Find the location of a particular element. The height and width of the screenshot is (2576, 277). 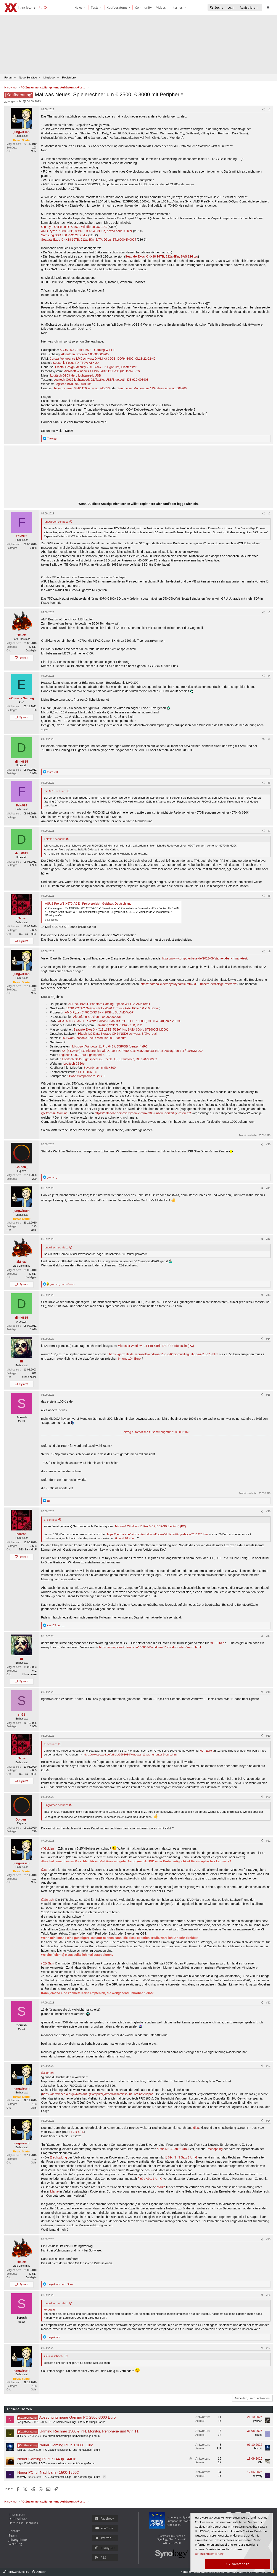

#26 is located at coordinates (268, 2295).